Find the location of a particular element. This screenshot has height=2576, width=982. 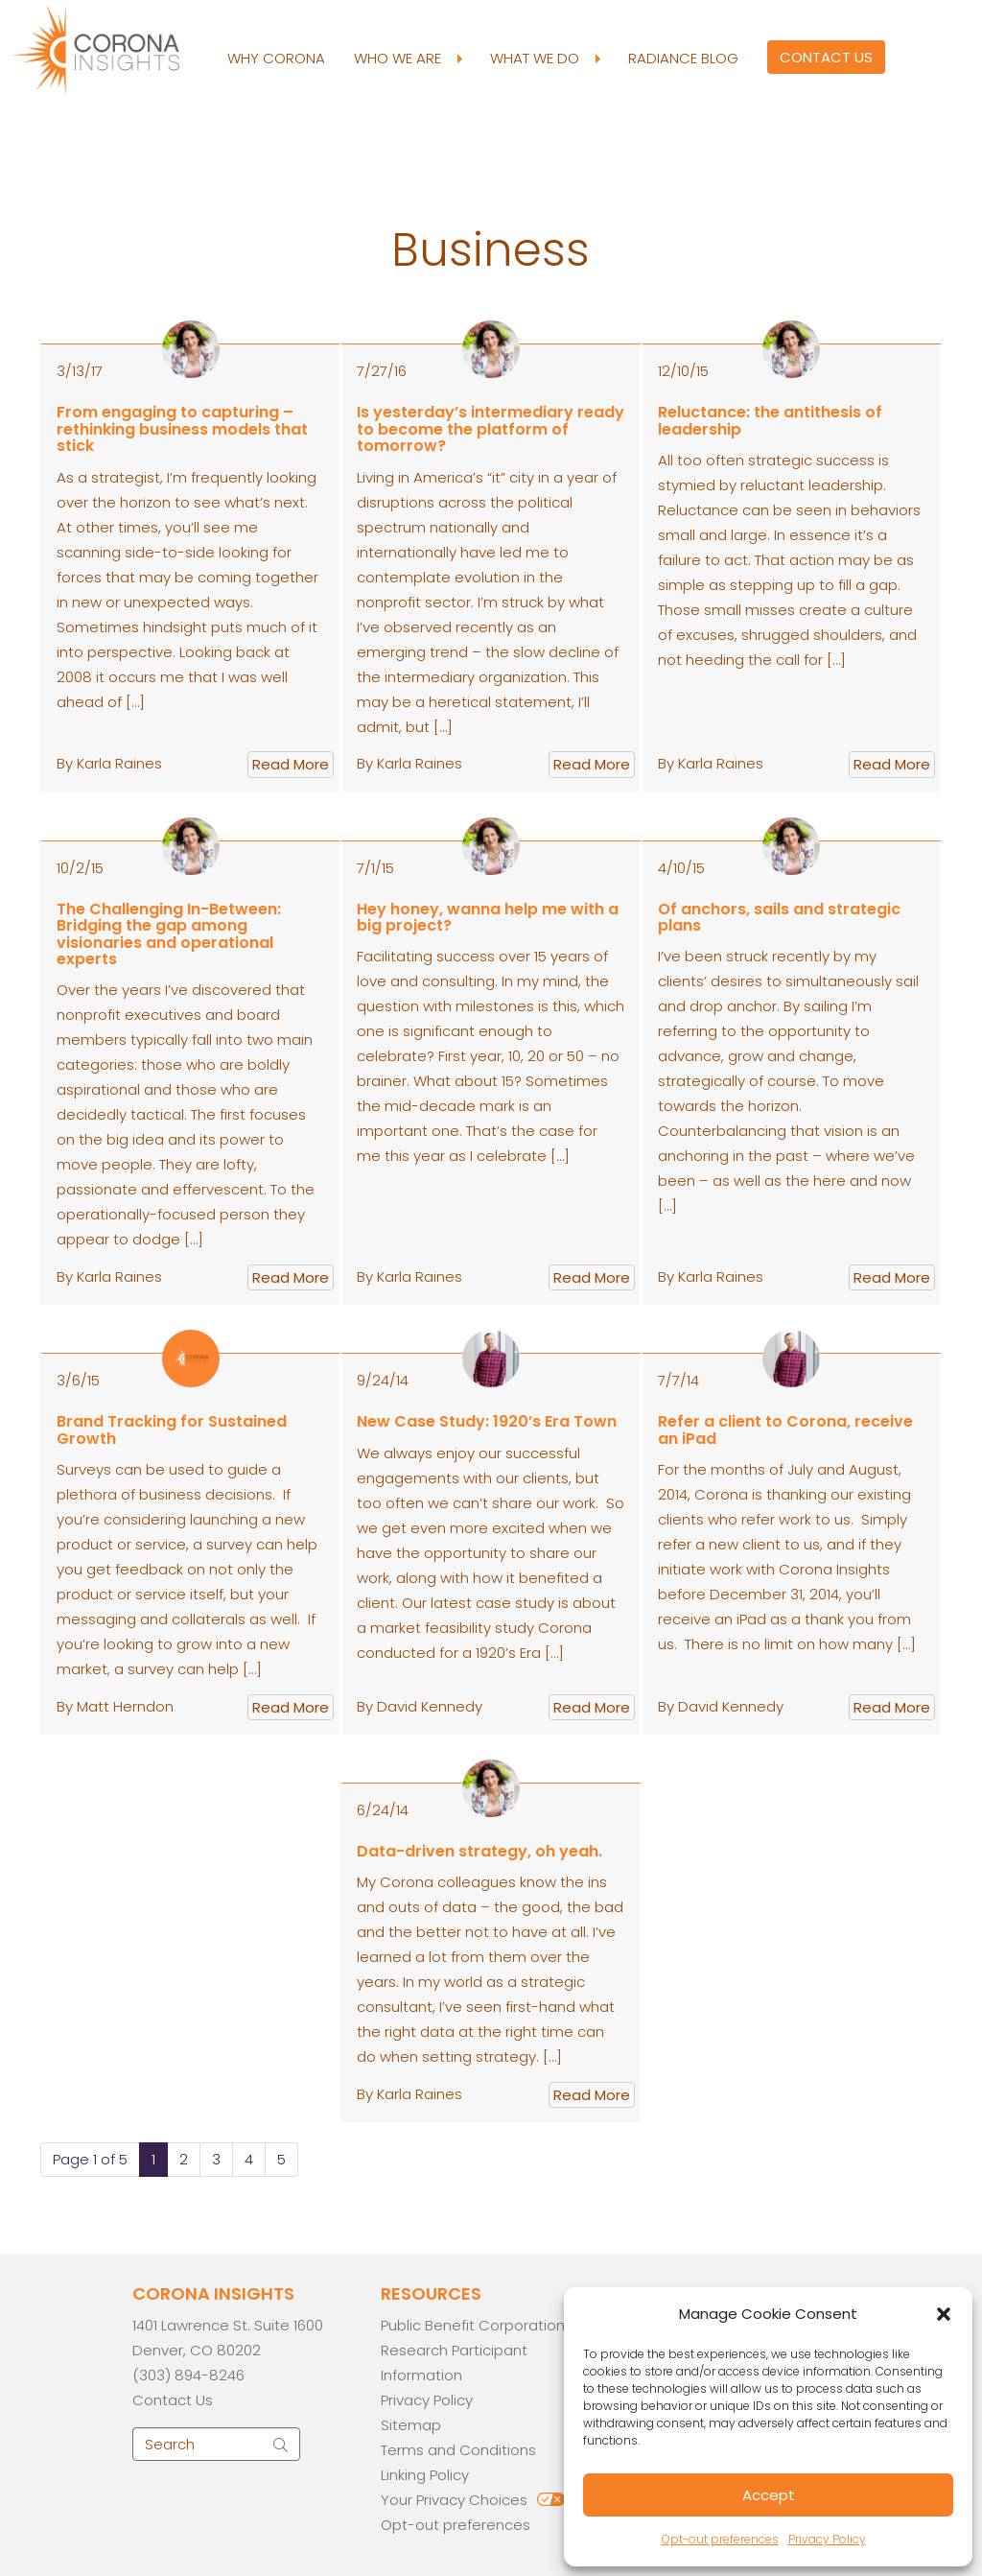

Contact Us is located at coordinates (826, 57).